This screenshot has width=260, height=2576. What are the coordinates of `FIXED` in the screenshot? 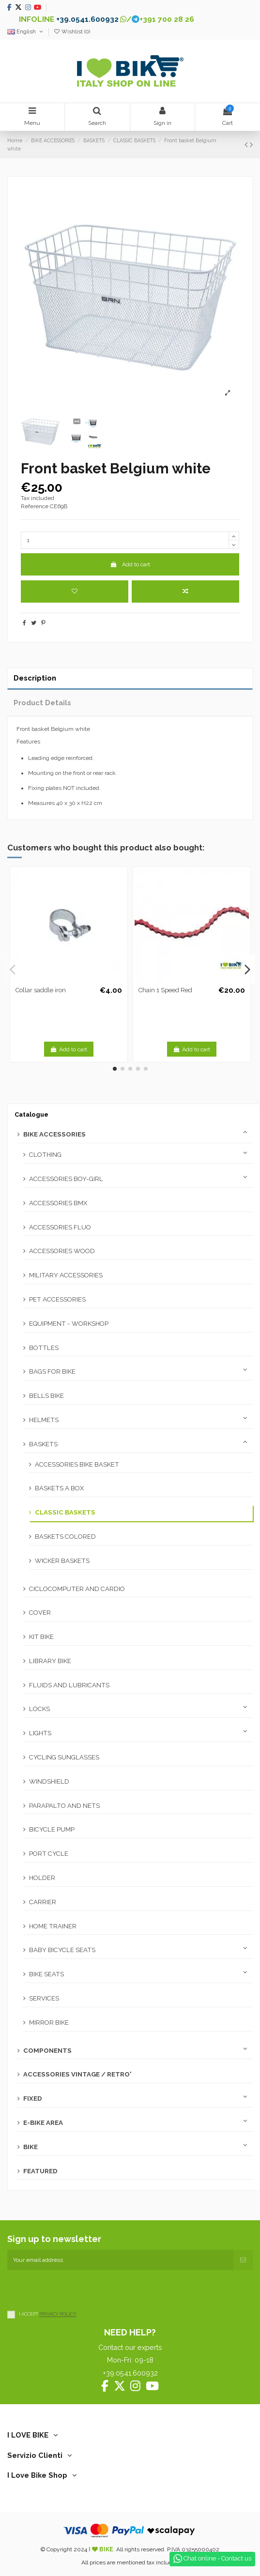 It's located at (32, 2098).